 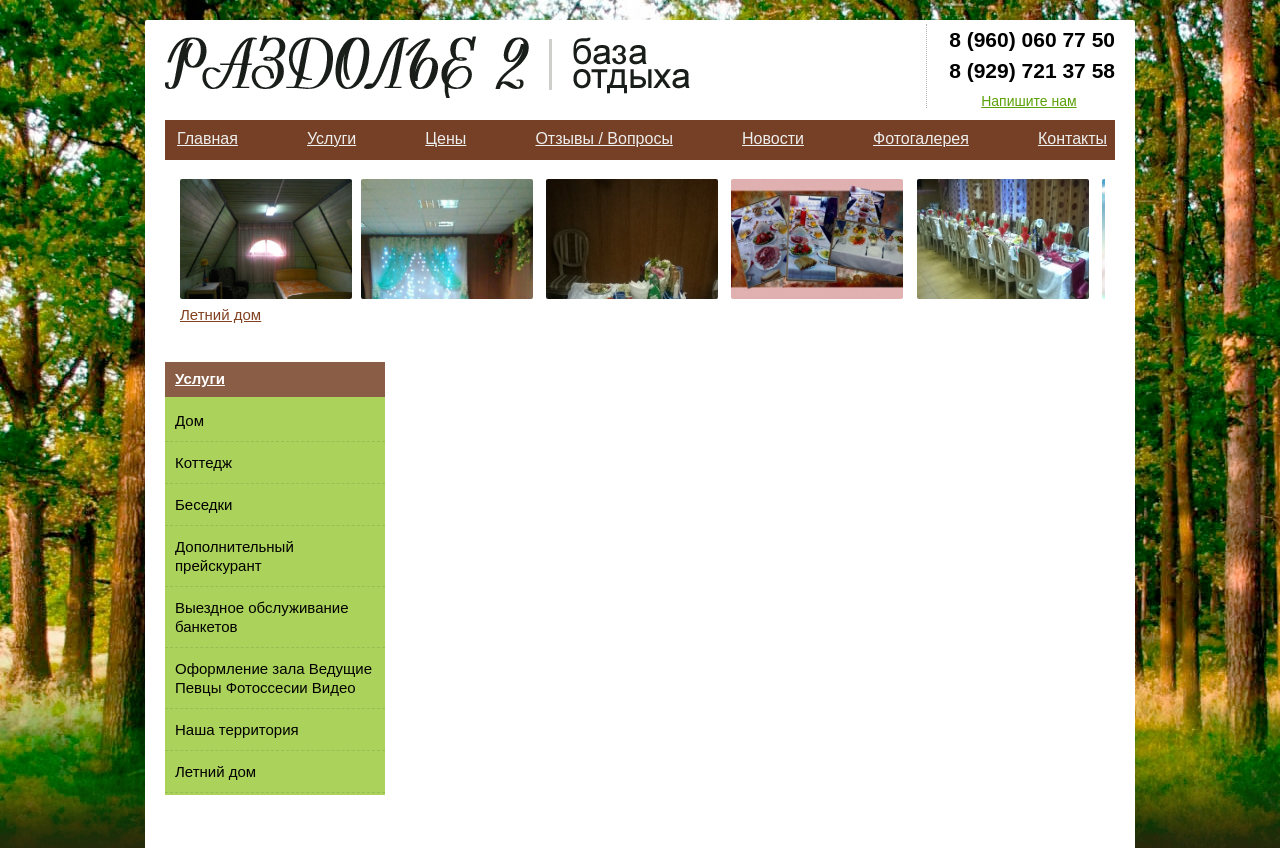 What do you see at coordinates (203, 462) in the screenshot?
I see `Коттедж` at bounding box center [203, 462].